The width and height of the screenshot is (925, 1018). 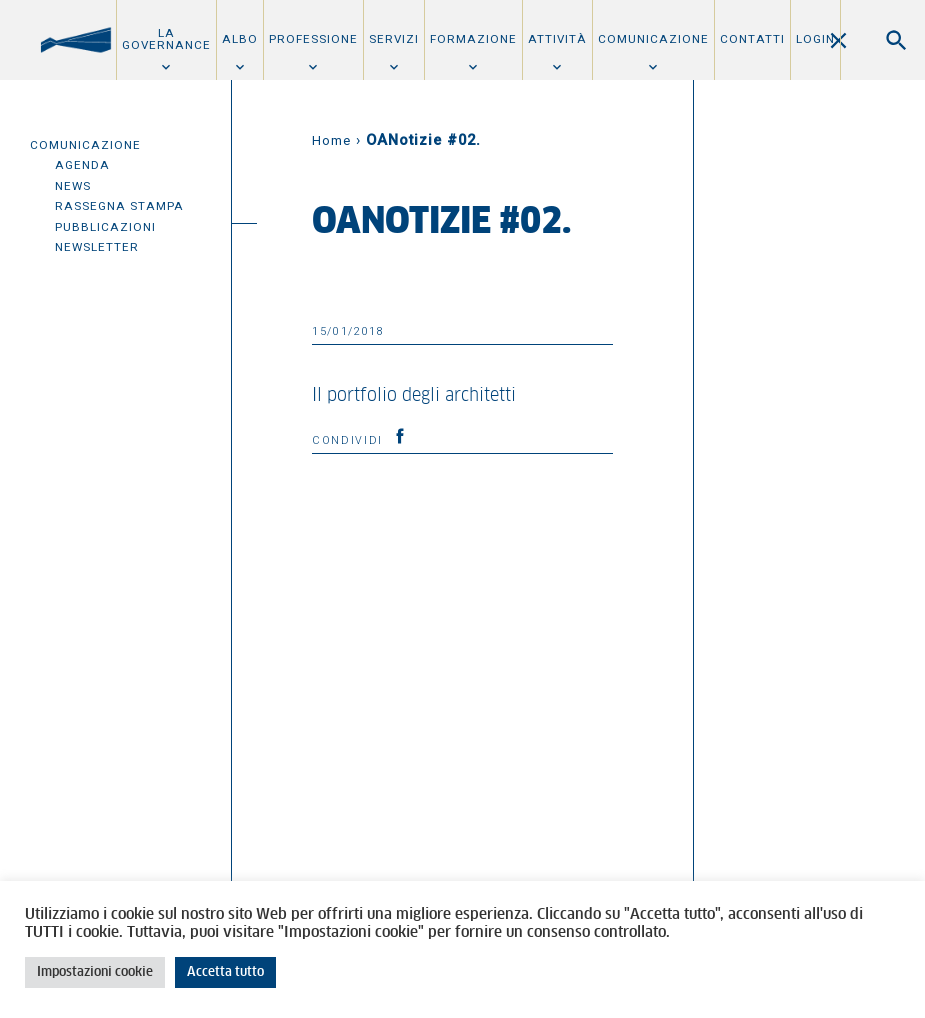 What do you see at coordinates (473, 39) in the screenshot?
I see `Formazione` at bounding box center [473, 39].